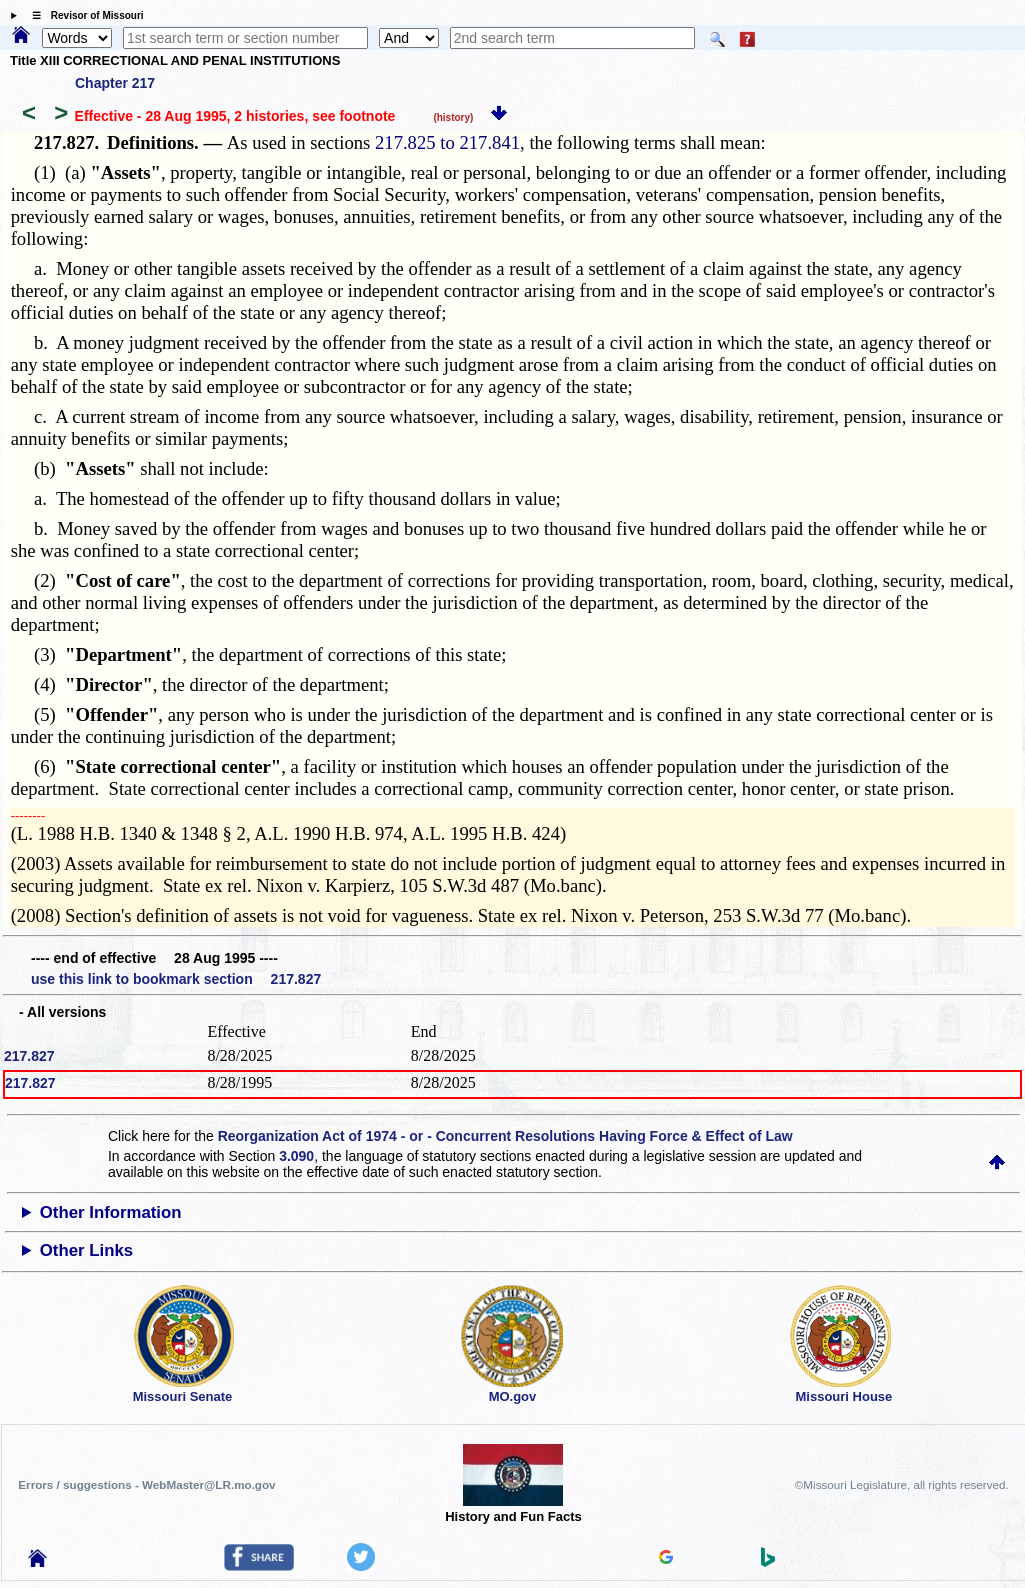 The width and height of the screenshot is (1025, 1588). Describe the element at coordinates (111, 1212) in the screenshot. I see `Other Information` at that location.